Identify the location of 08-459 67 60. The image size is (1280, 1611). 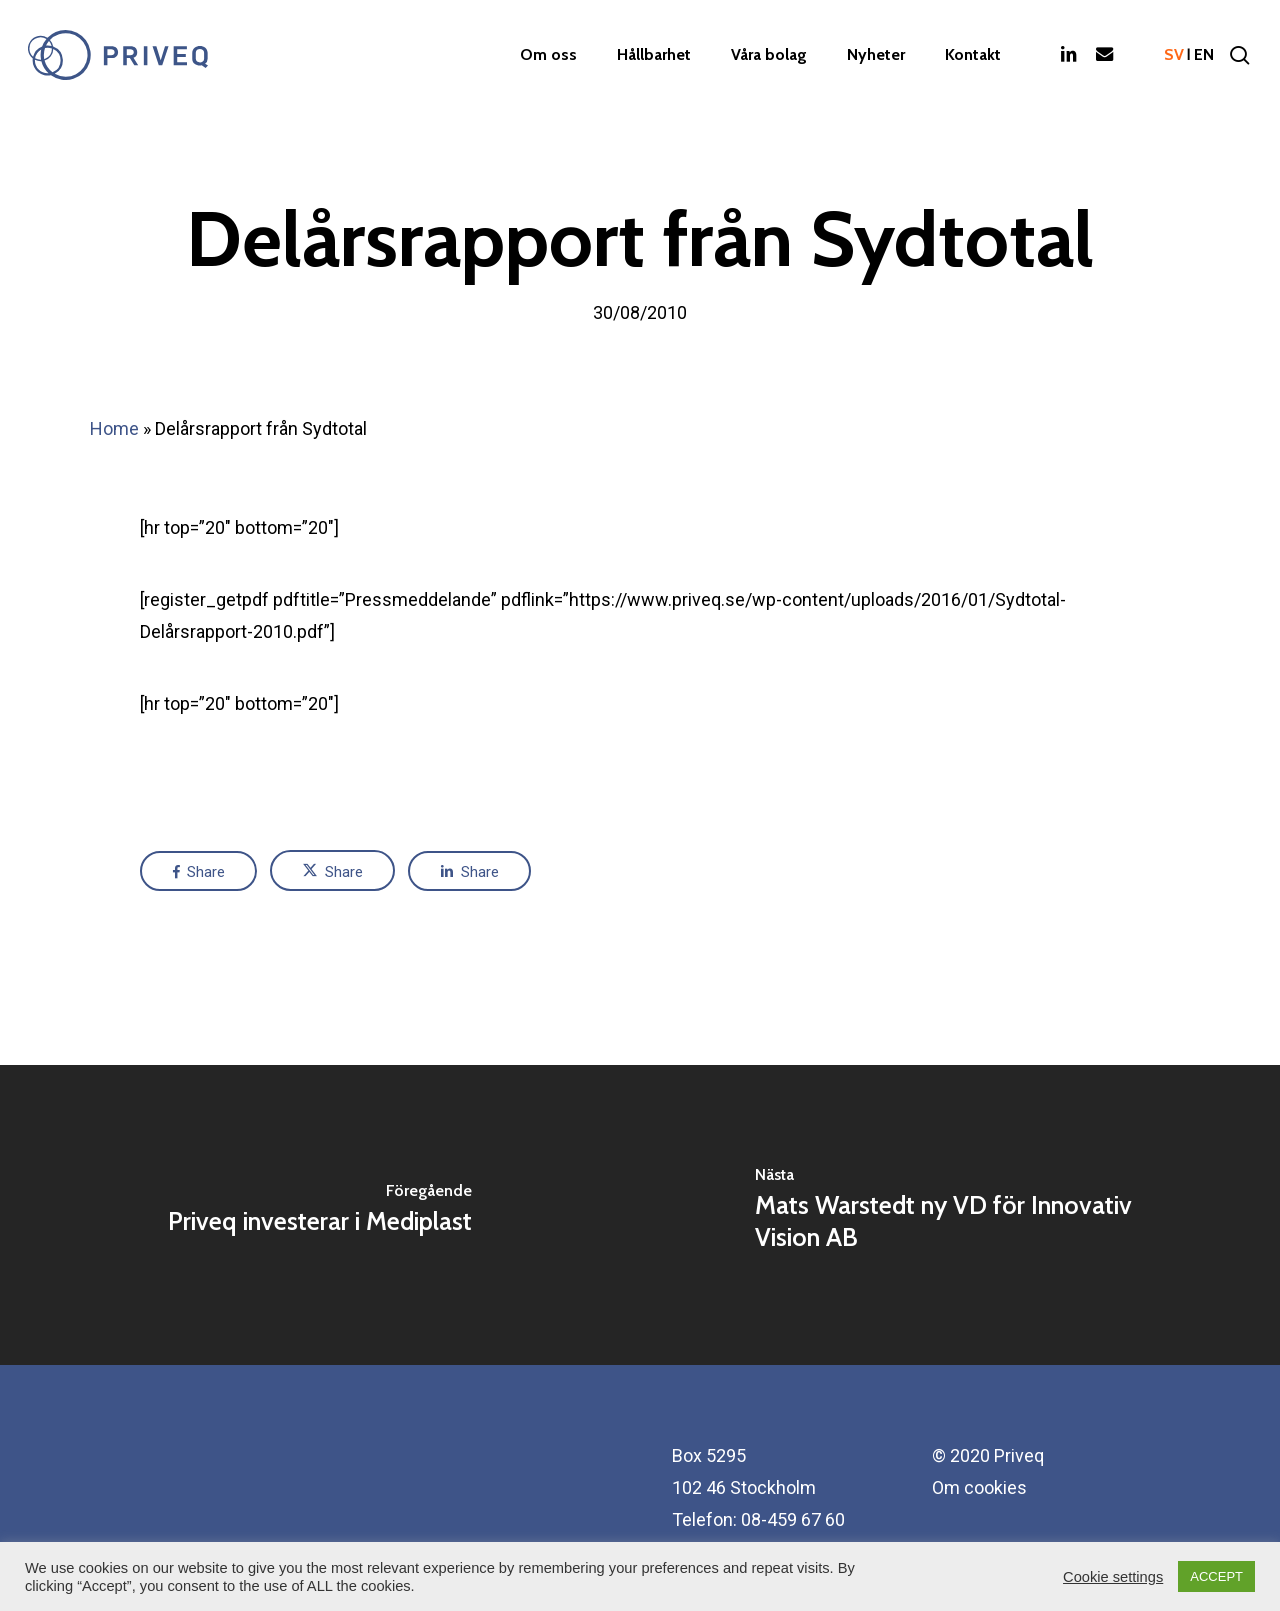
(793, 1519).